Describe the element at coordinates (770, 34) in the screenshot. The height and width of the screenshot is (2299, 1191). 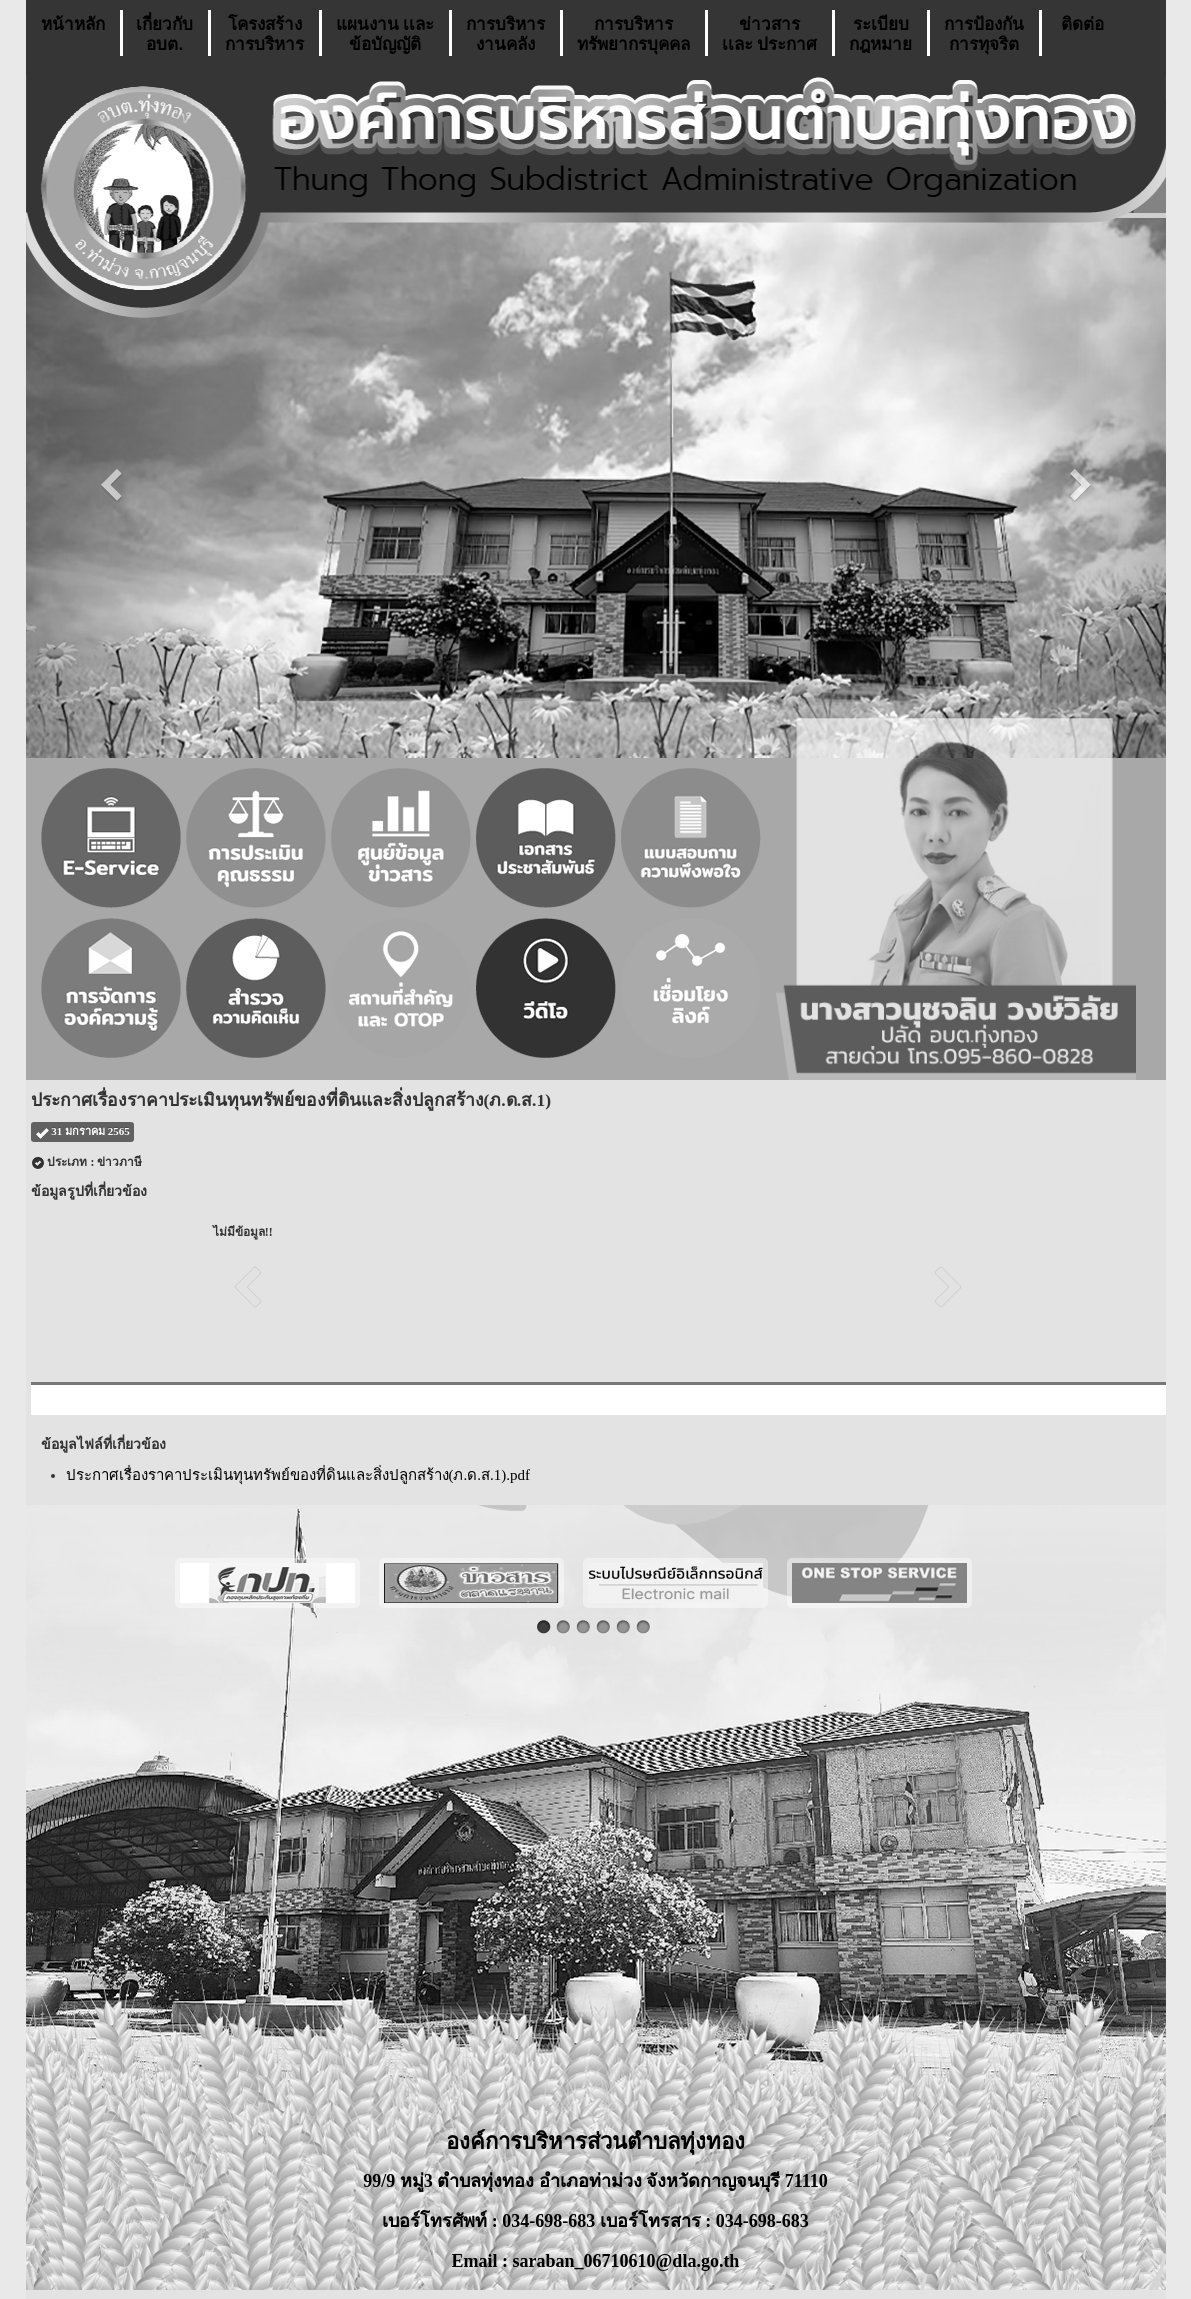
I see `ข่าวสารเเละ ประกาศ` at that location.